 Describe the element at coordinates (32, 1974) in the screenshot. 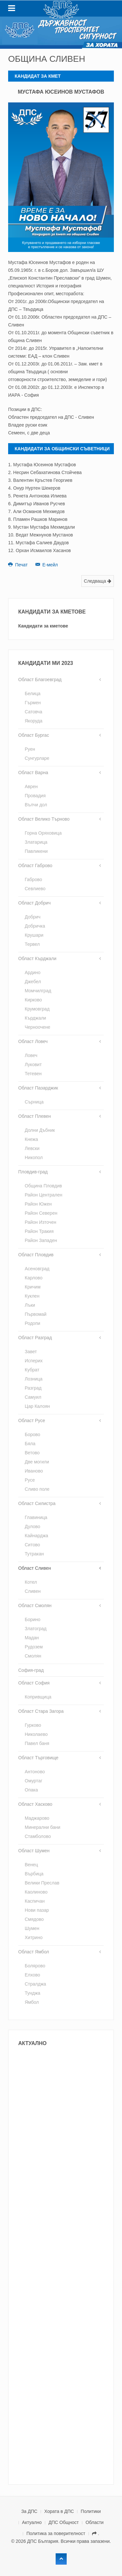

I see `Елхово` at that location.